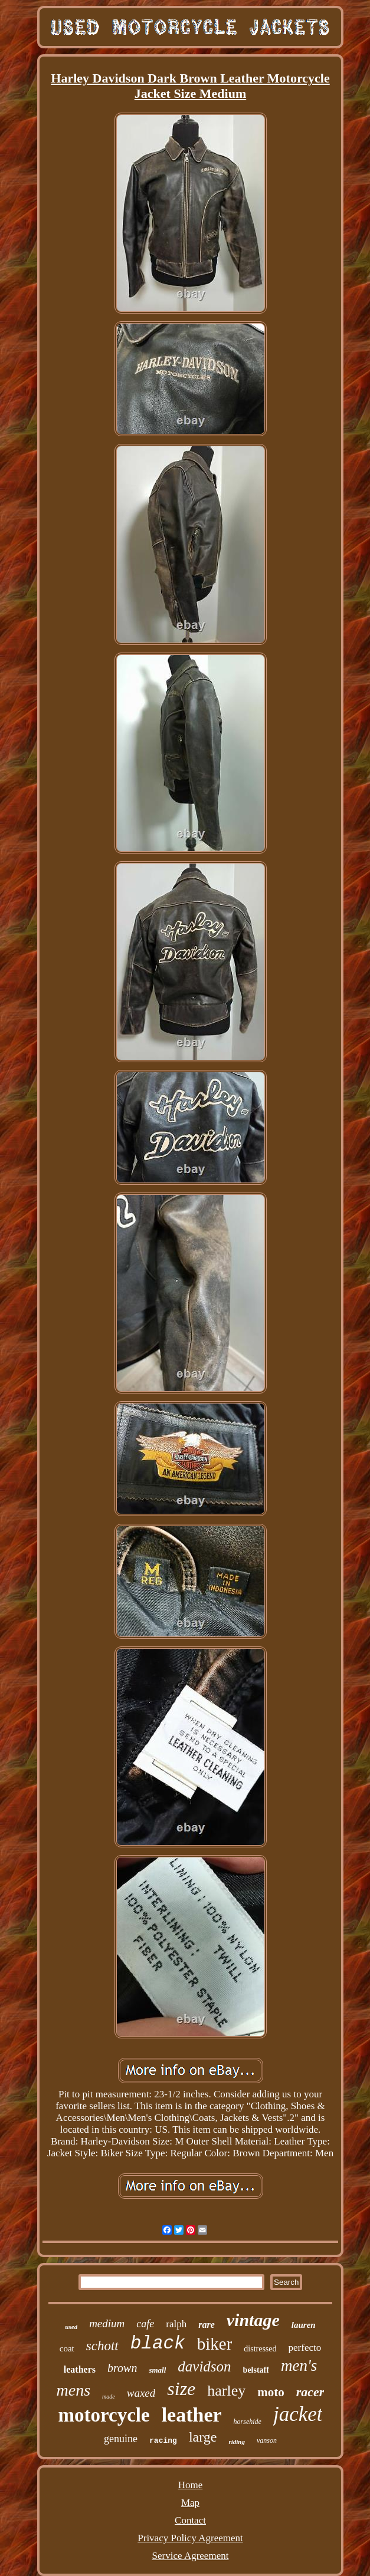 The image size is (370, 2576). Describe the element at coordinates (215, 2343) in the screenshot. I see `biker` at that location.